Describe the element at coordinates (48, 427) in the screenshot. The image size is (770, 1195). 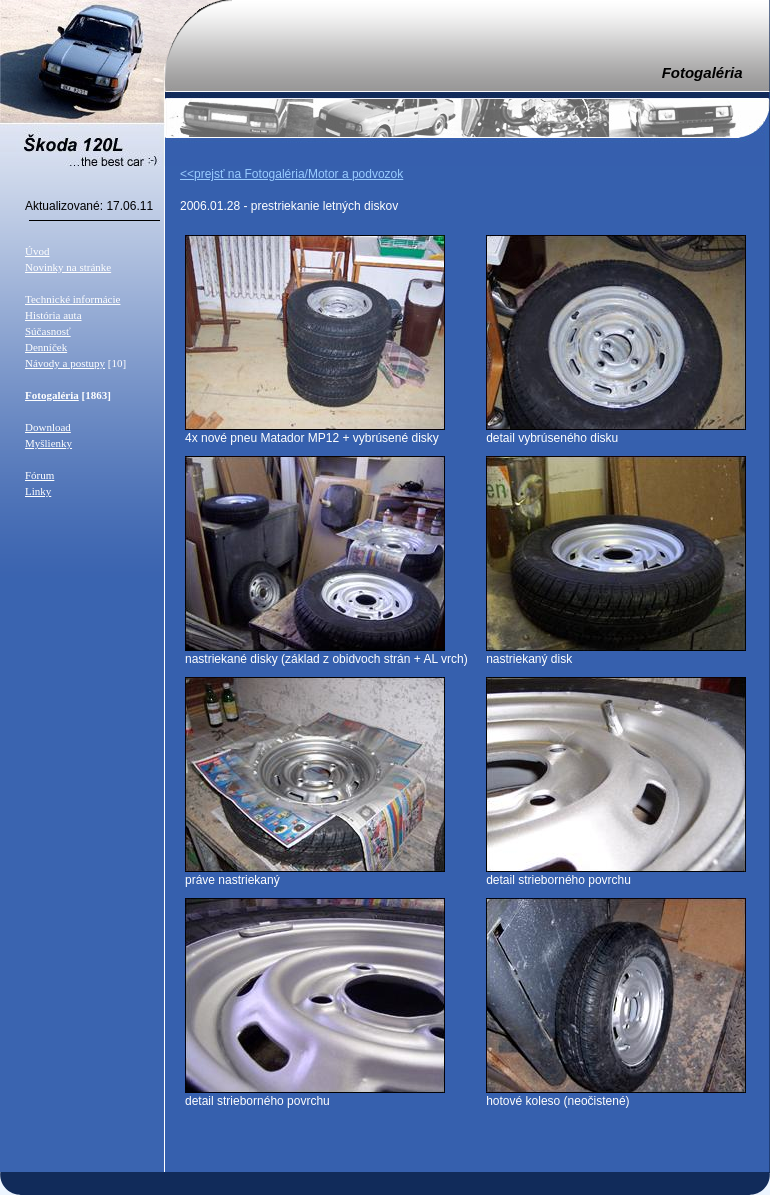
I see `Download` at that location.